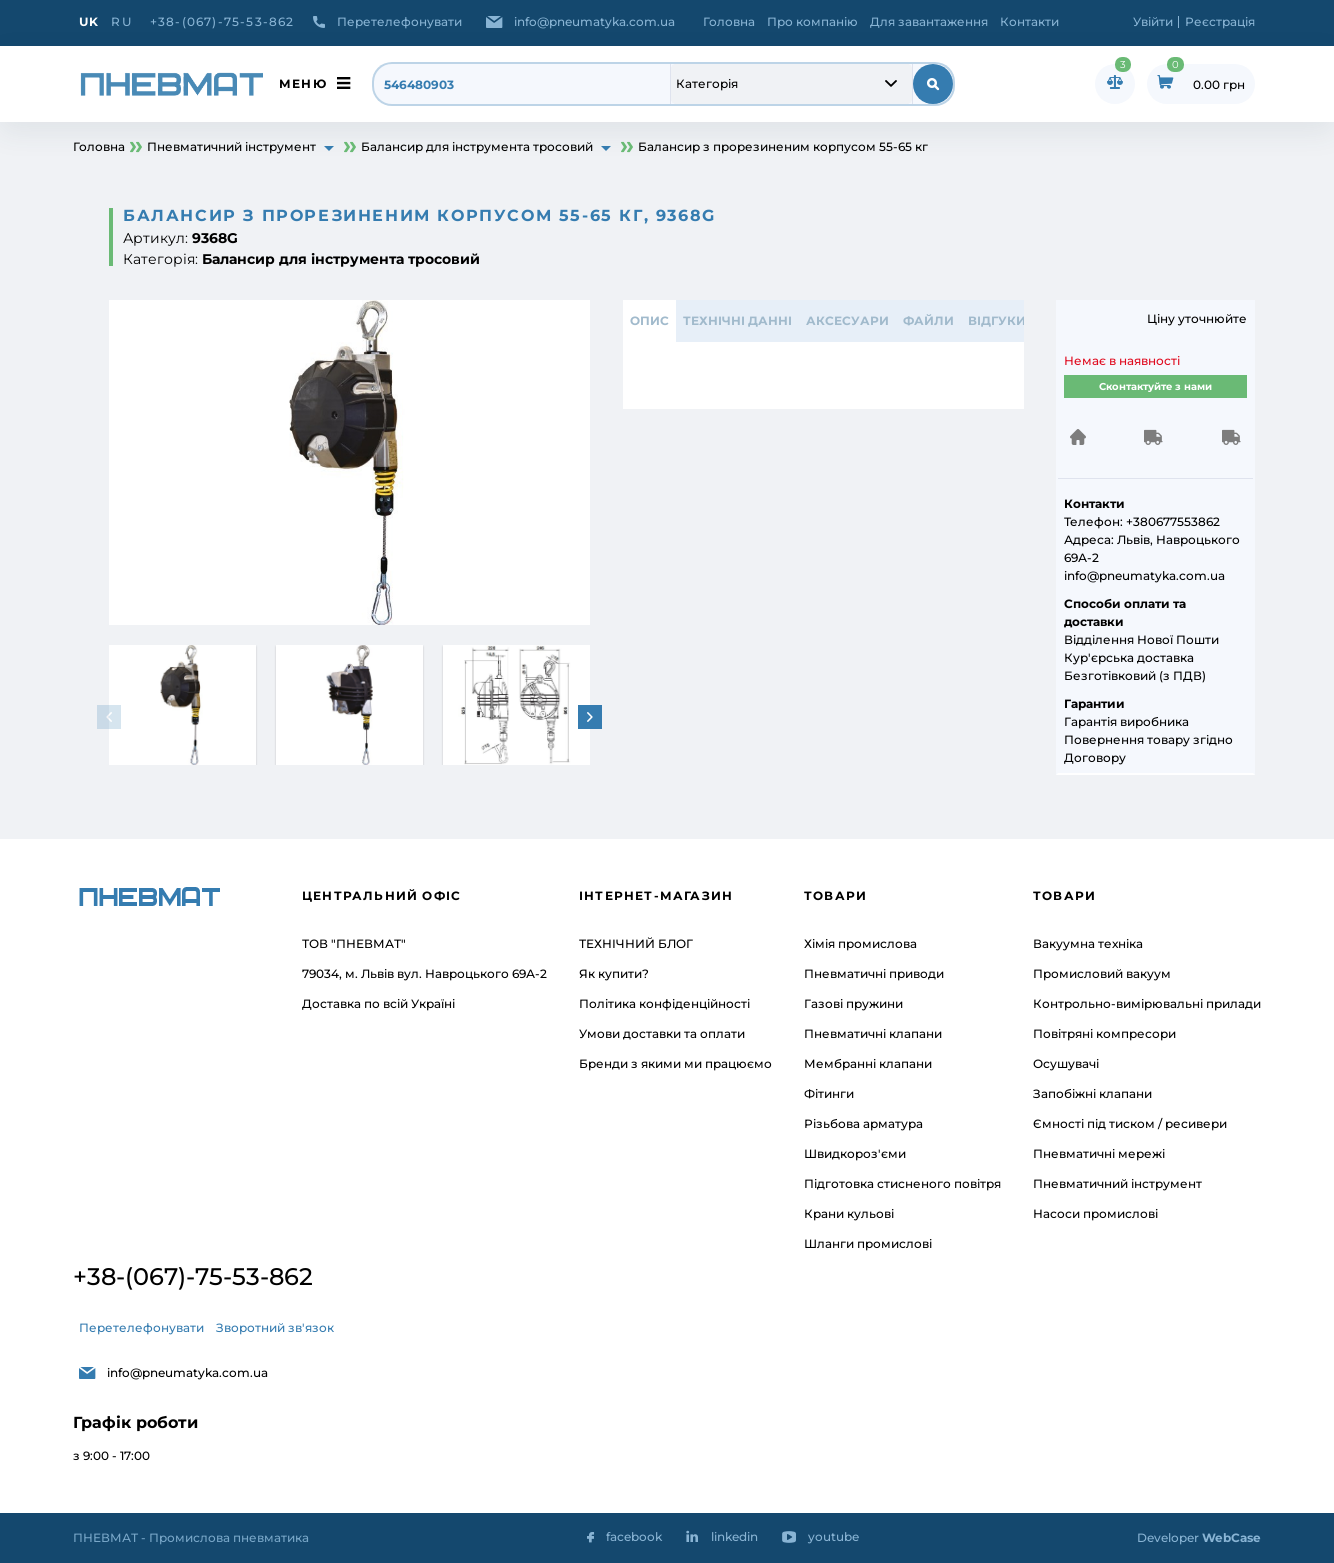  What do you see at coordinates (89, 21) in the screenshot?
I see `UK` at bounding box center [89, 21].